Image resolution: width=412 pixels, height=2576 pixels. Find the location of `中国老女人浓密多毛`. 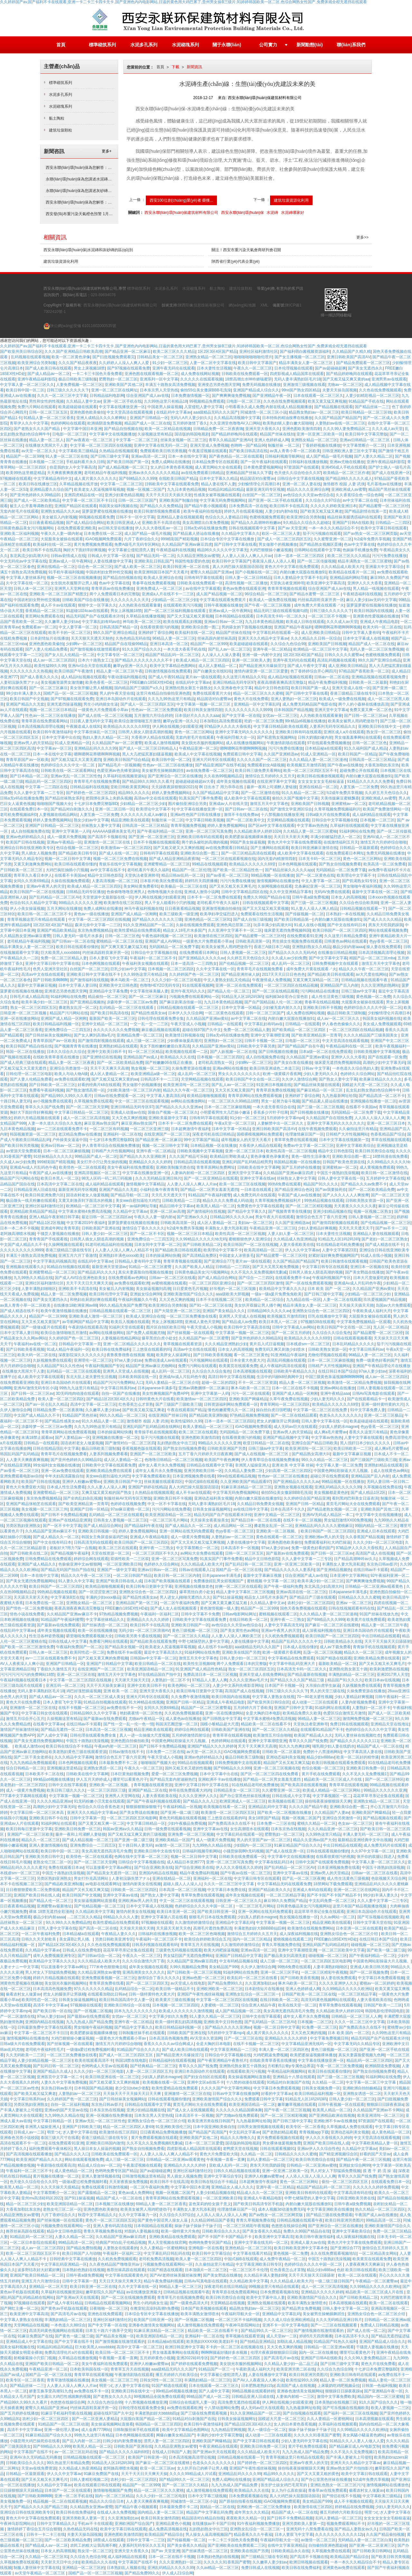

中国老女人浓密多毛 is located at coordinates (236, 1255).